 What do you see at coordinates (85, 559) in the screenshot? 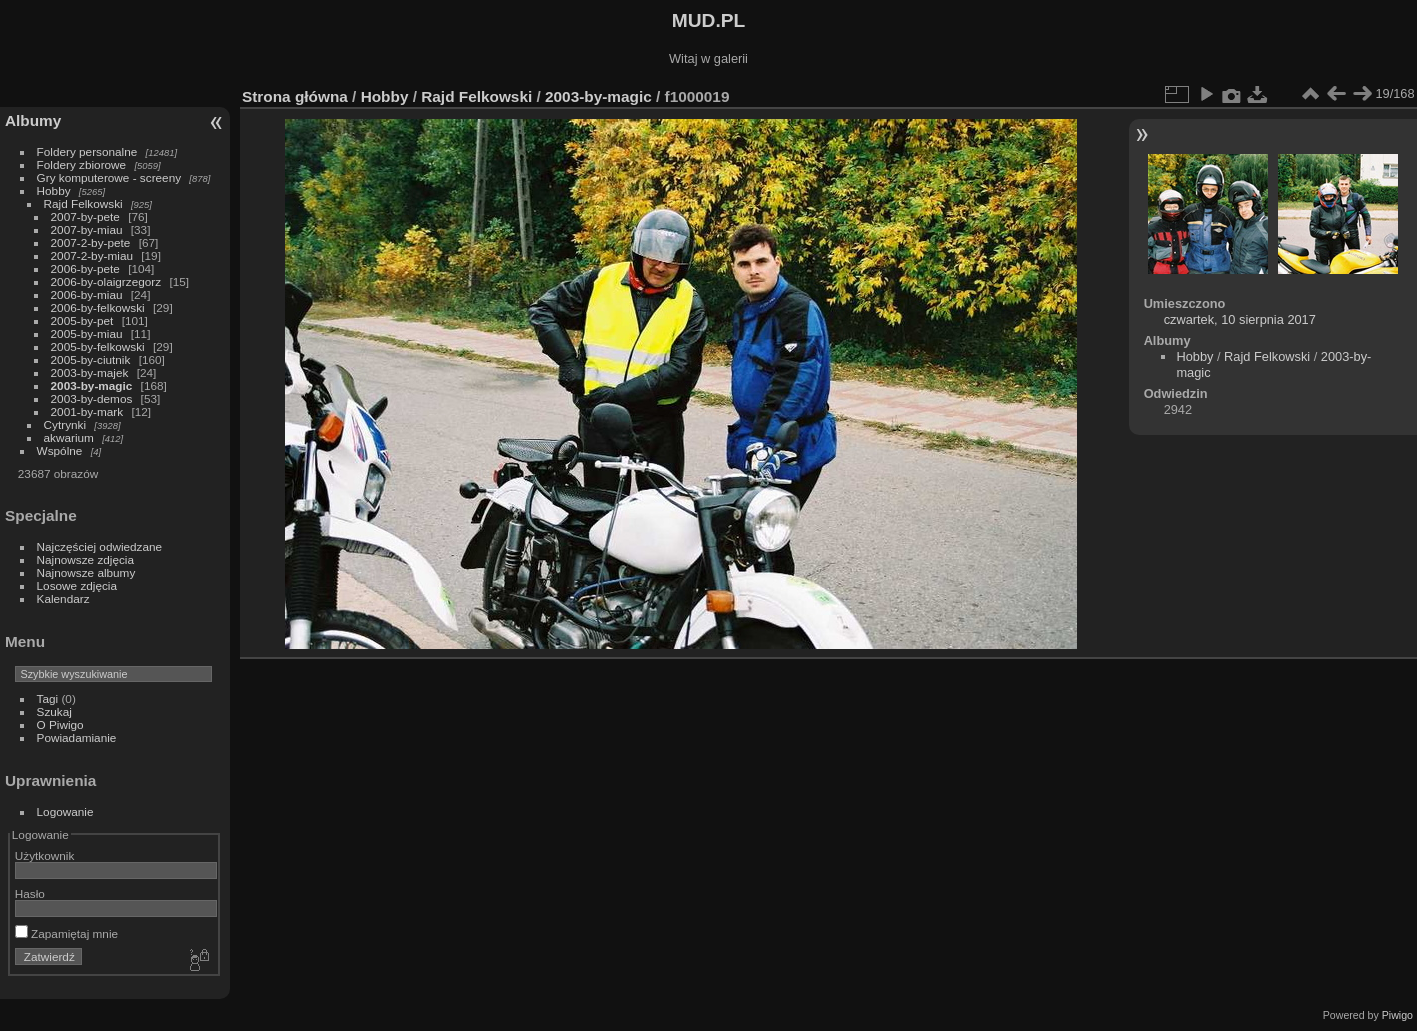
I see `Najnowsze zdjęcia` at bounding box center [85, 559].